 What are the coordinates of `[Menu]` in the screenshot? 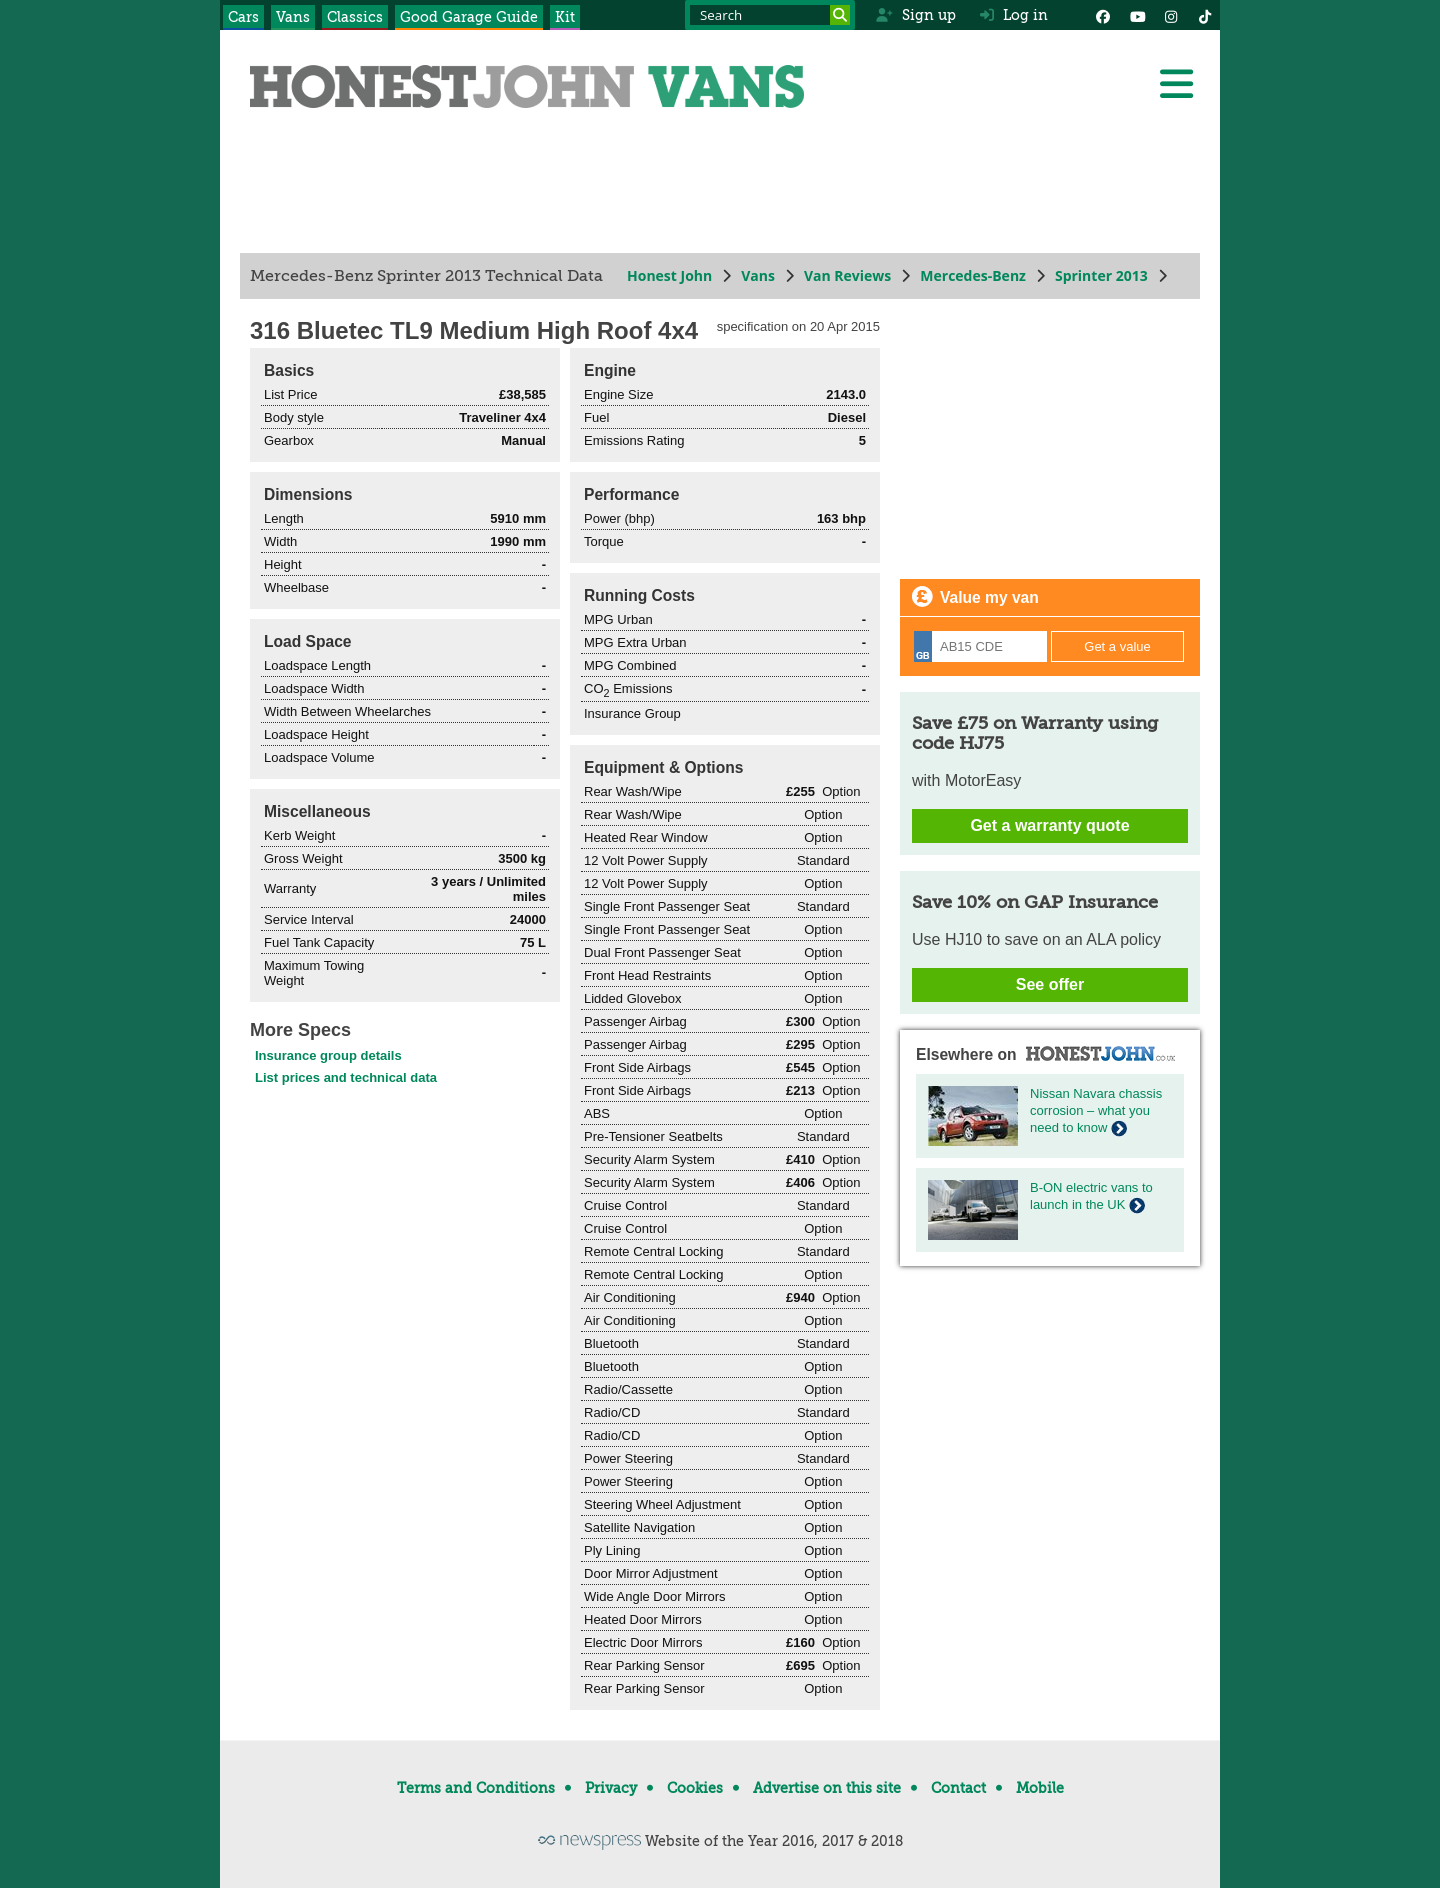 It's located at (1176, 84).